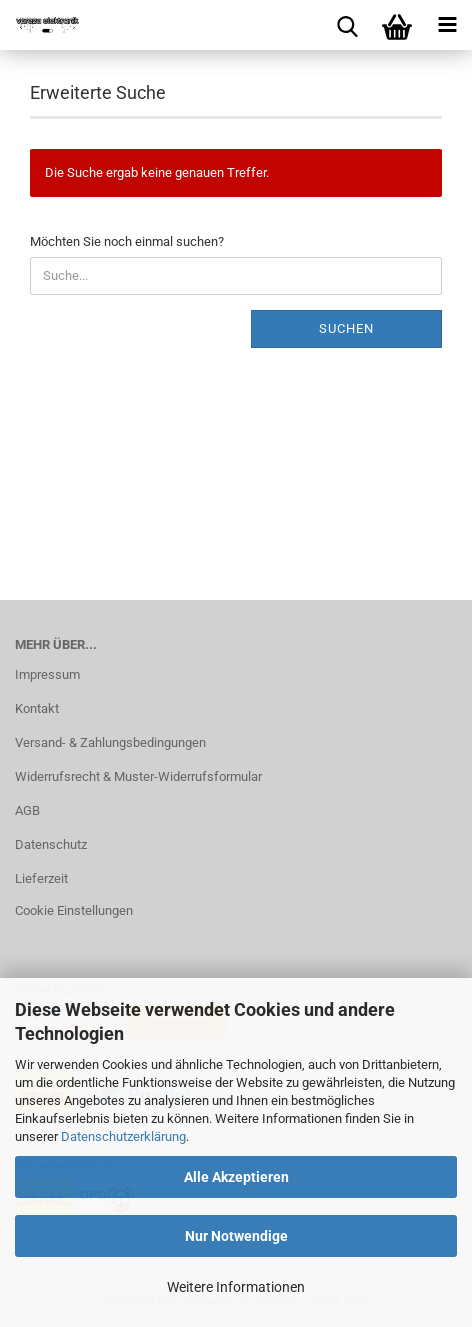  I want to click on Datenschutz, so click(51, 844).